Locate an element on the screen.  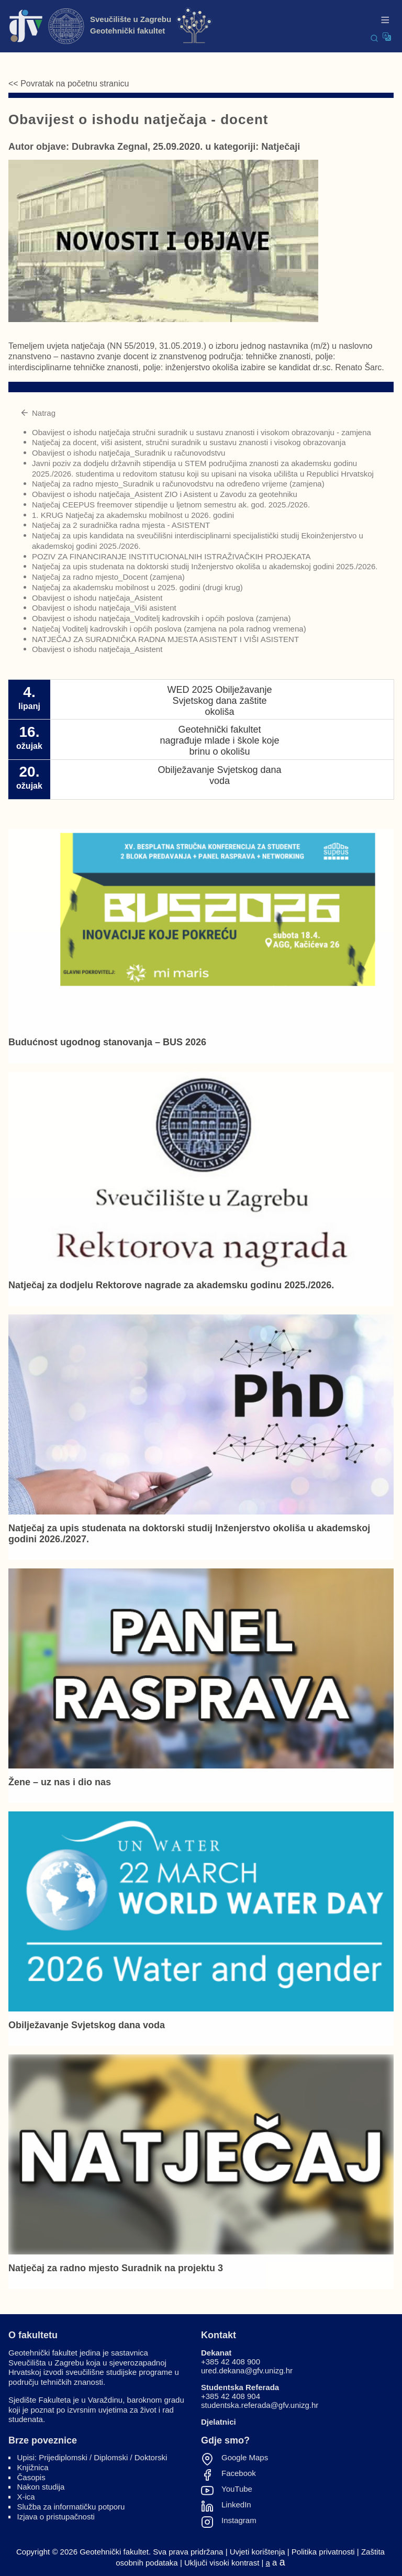
1. KRUG Natječaj za akademsku mobilnost u 2026. godini is located at coordinates (133, 515).